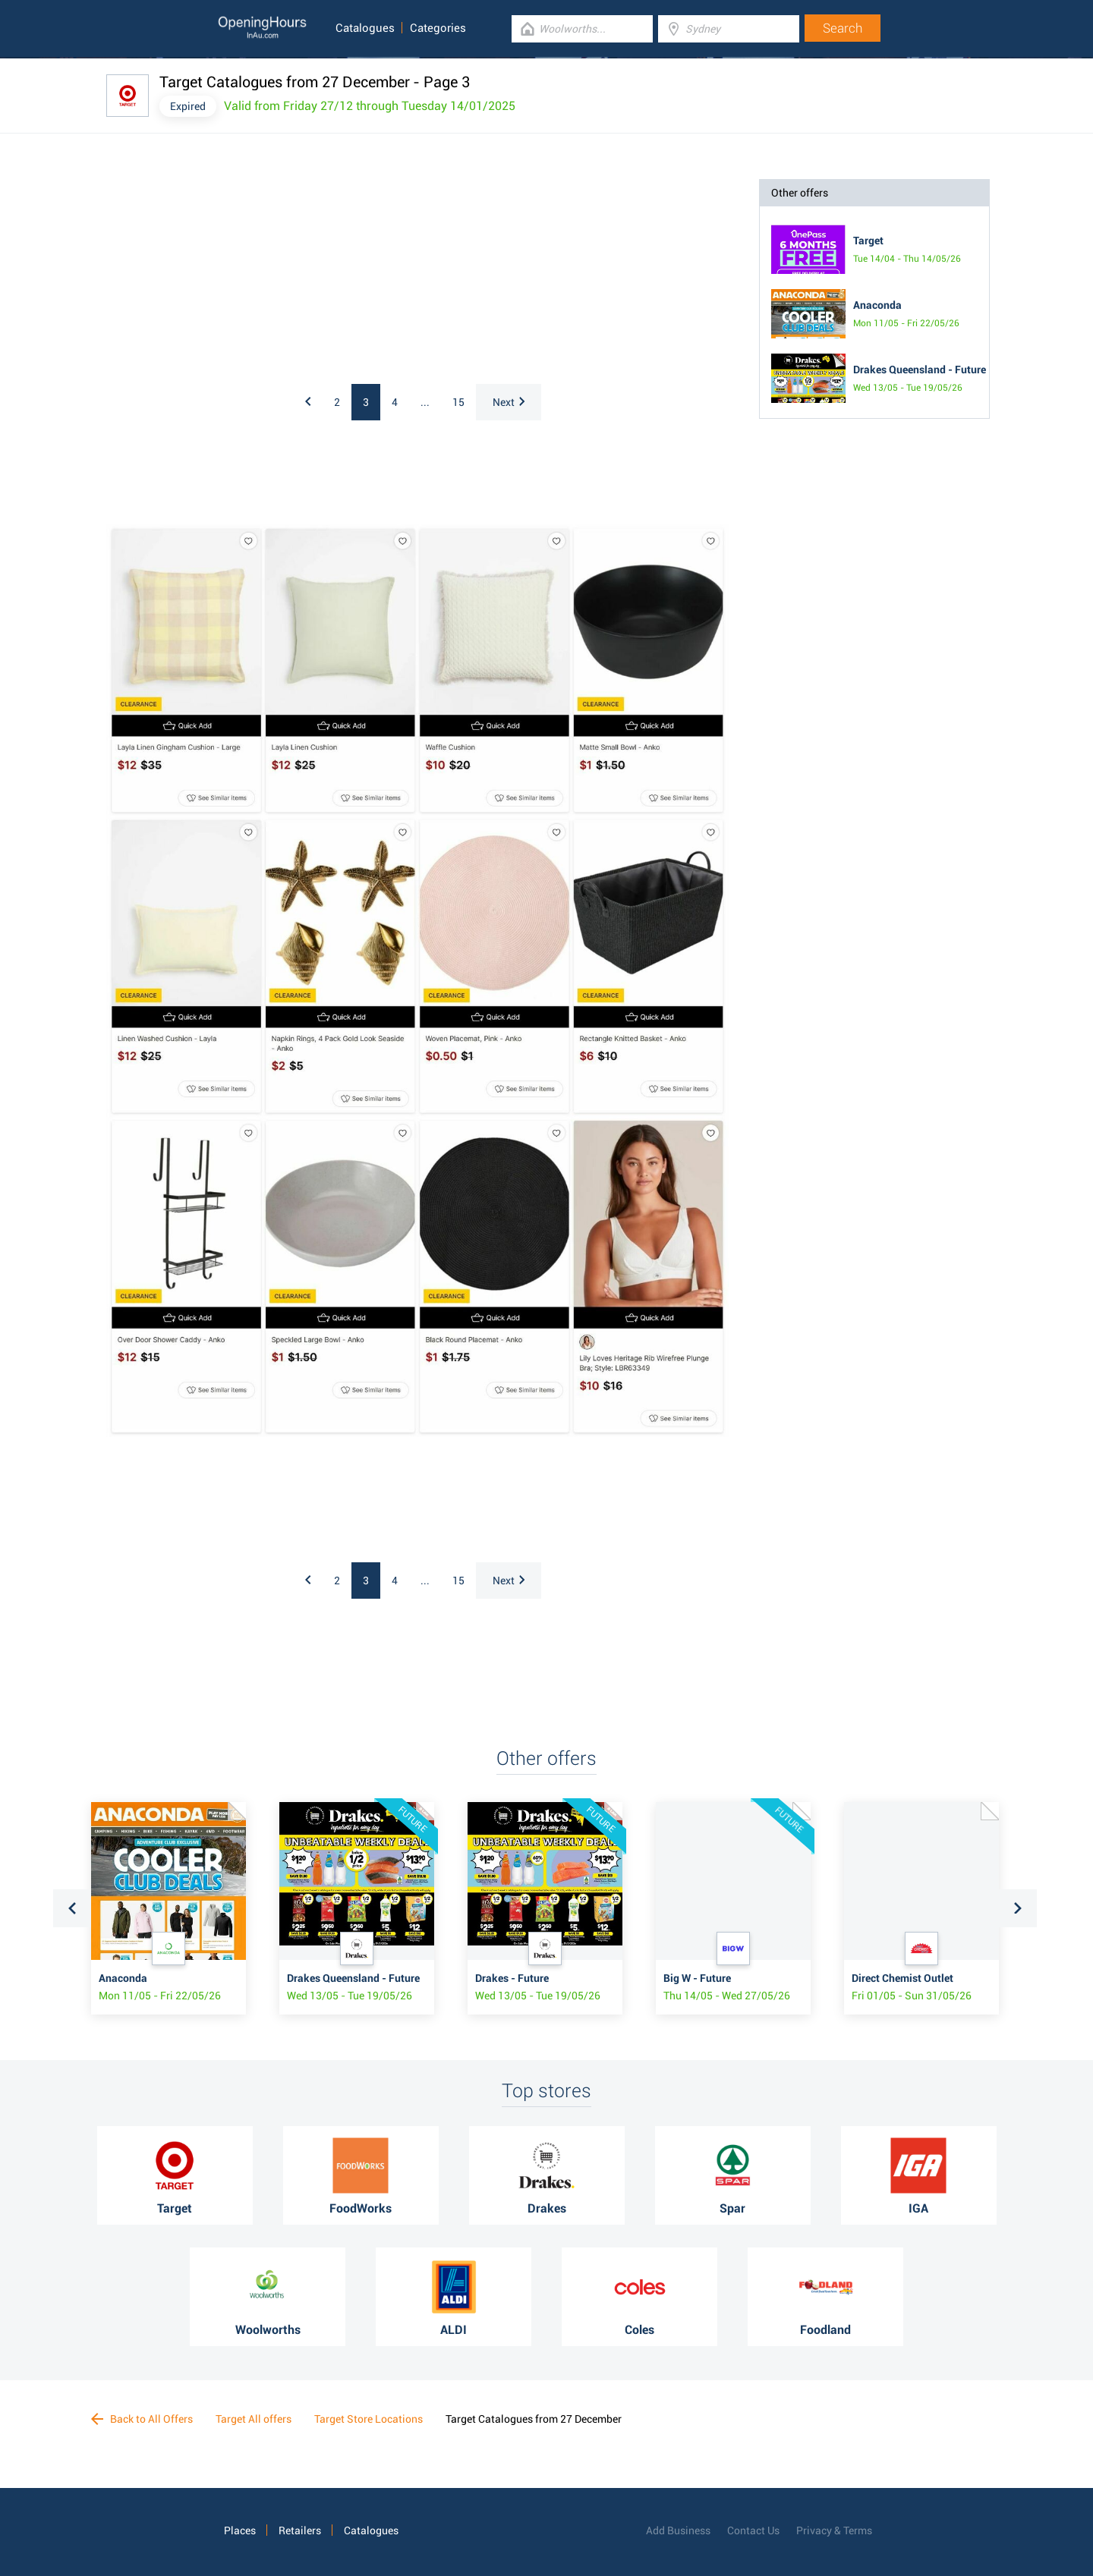 Image resolution: width=1093 pixels, height=2576 pixels. What do you see at coordinates (365, 28) in the screenshot?
I see `Catalogues` at bounding box center [365, 28].